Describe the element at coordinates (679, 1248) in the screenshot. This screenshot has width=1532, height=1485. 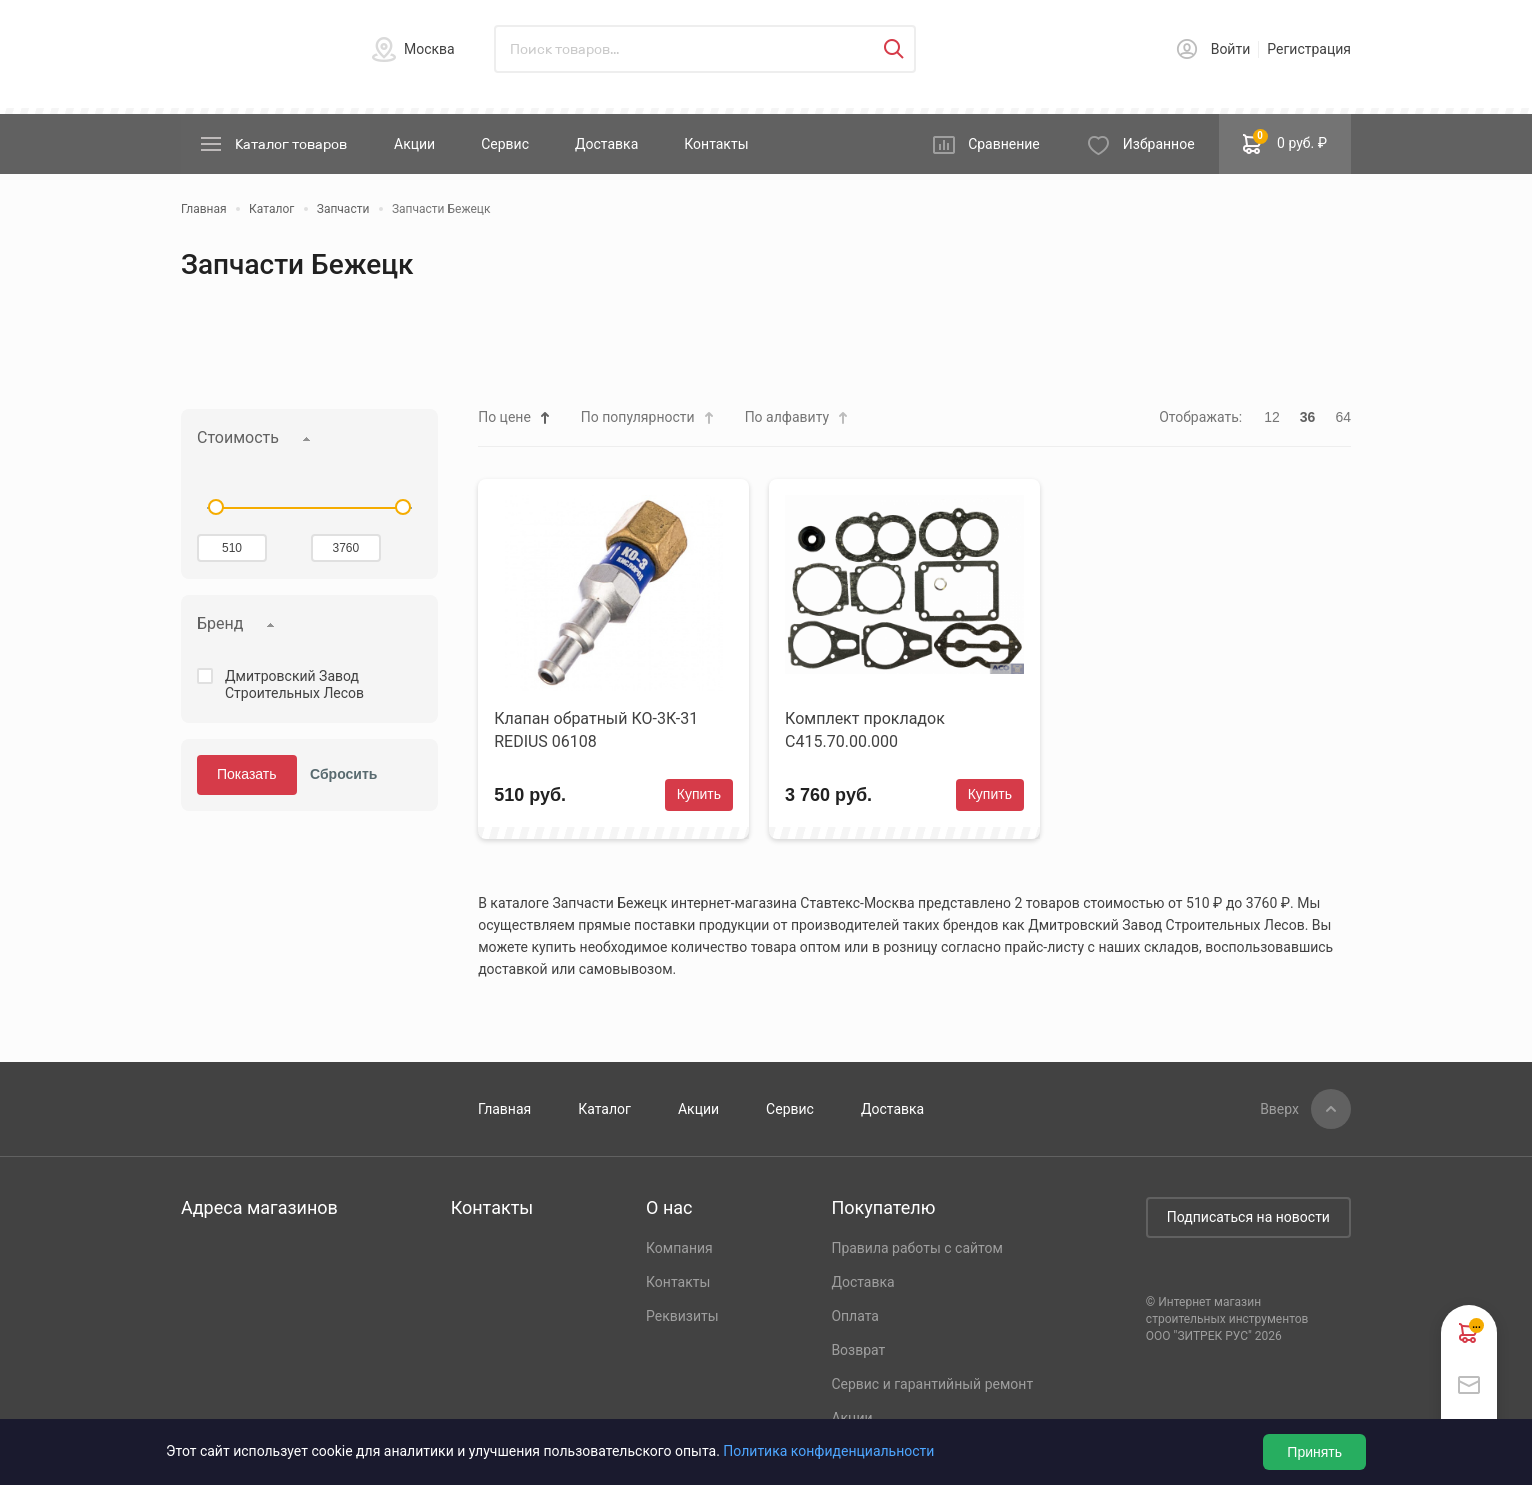
I see `Компания` at that location.